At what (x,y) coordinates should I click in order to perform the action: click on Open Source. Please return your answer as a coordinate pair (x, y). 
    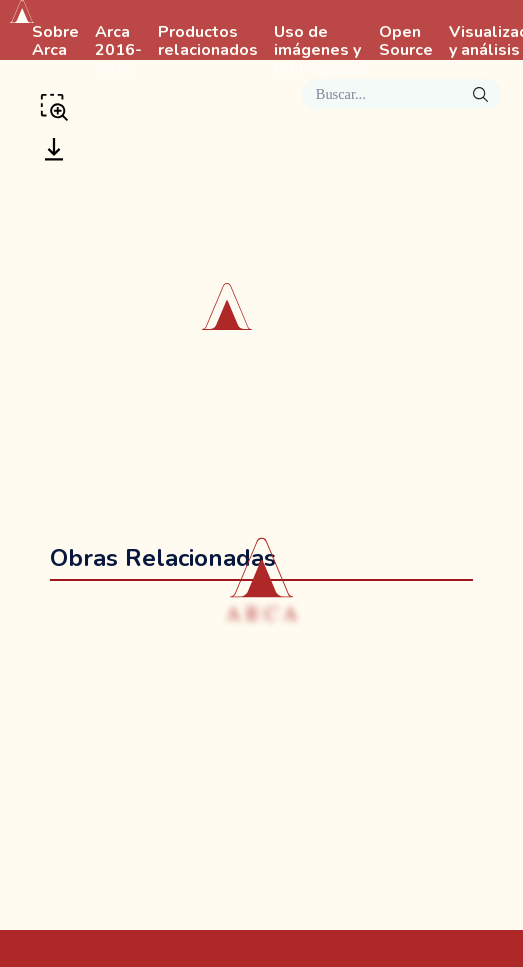
    Looking at the image, I should click on (406, 42).